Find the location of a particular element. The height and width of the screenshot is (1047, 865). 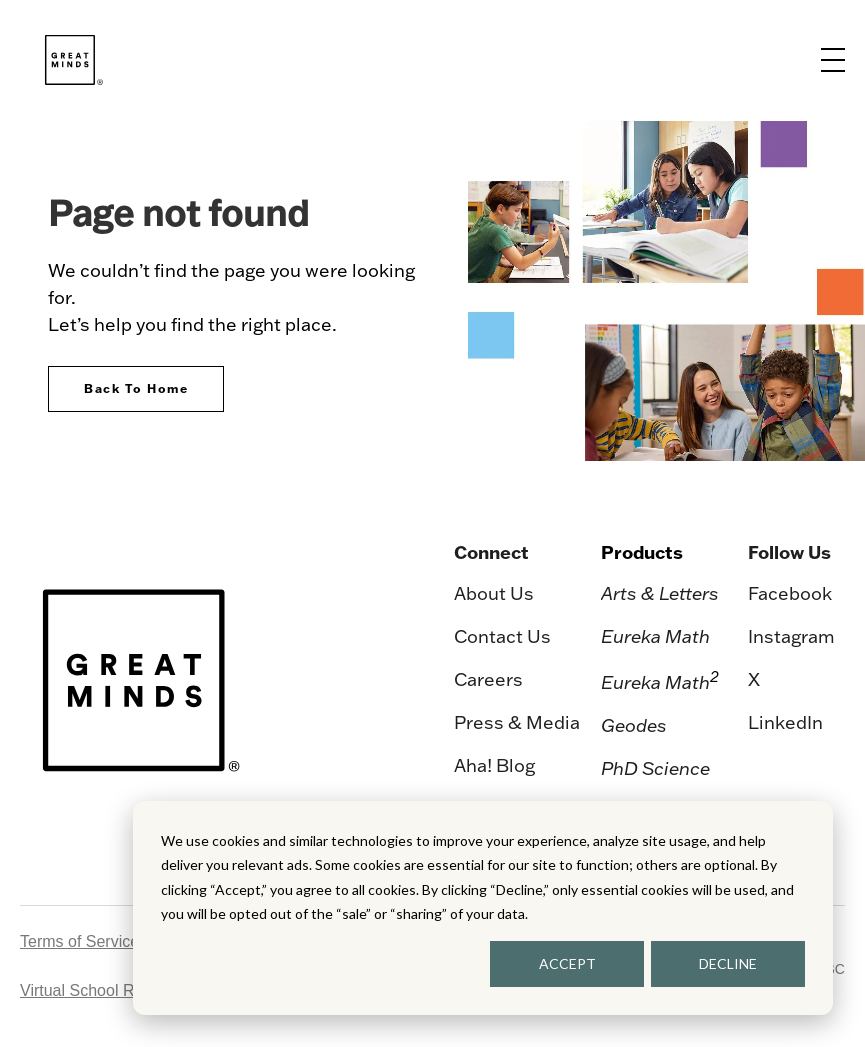

Back To Home is located at coordinates (136, 388).